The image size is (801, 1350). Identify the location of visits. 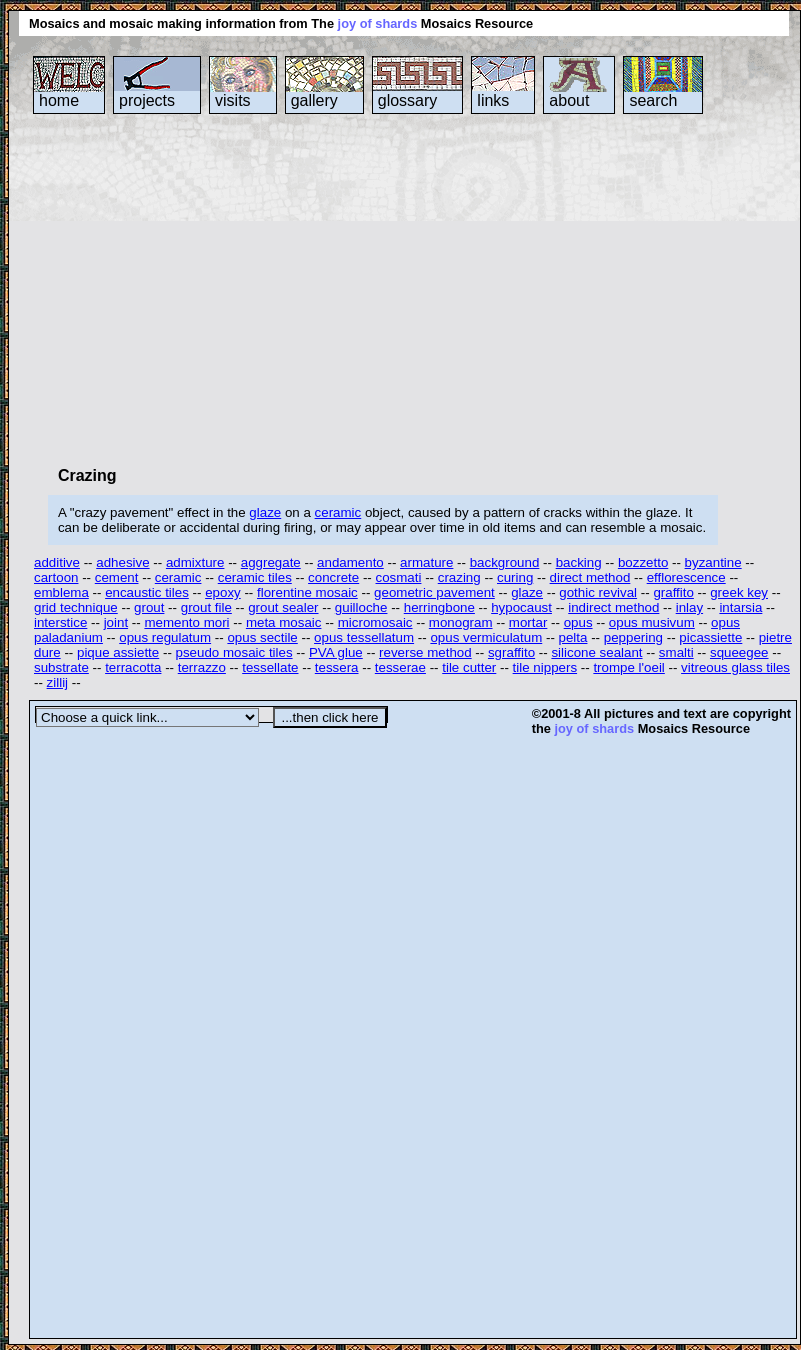
(233, 100).